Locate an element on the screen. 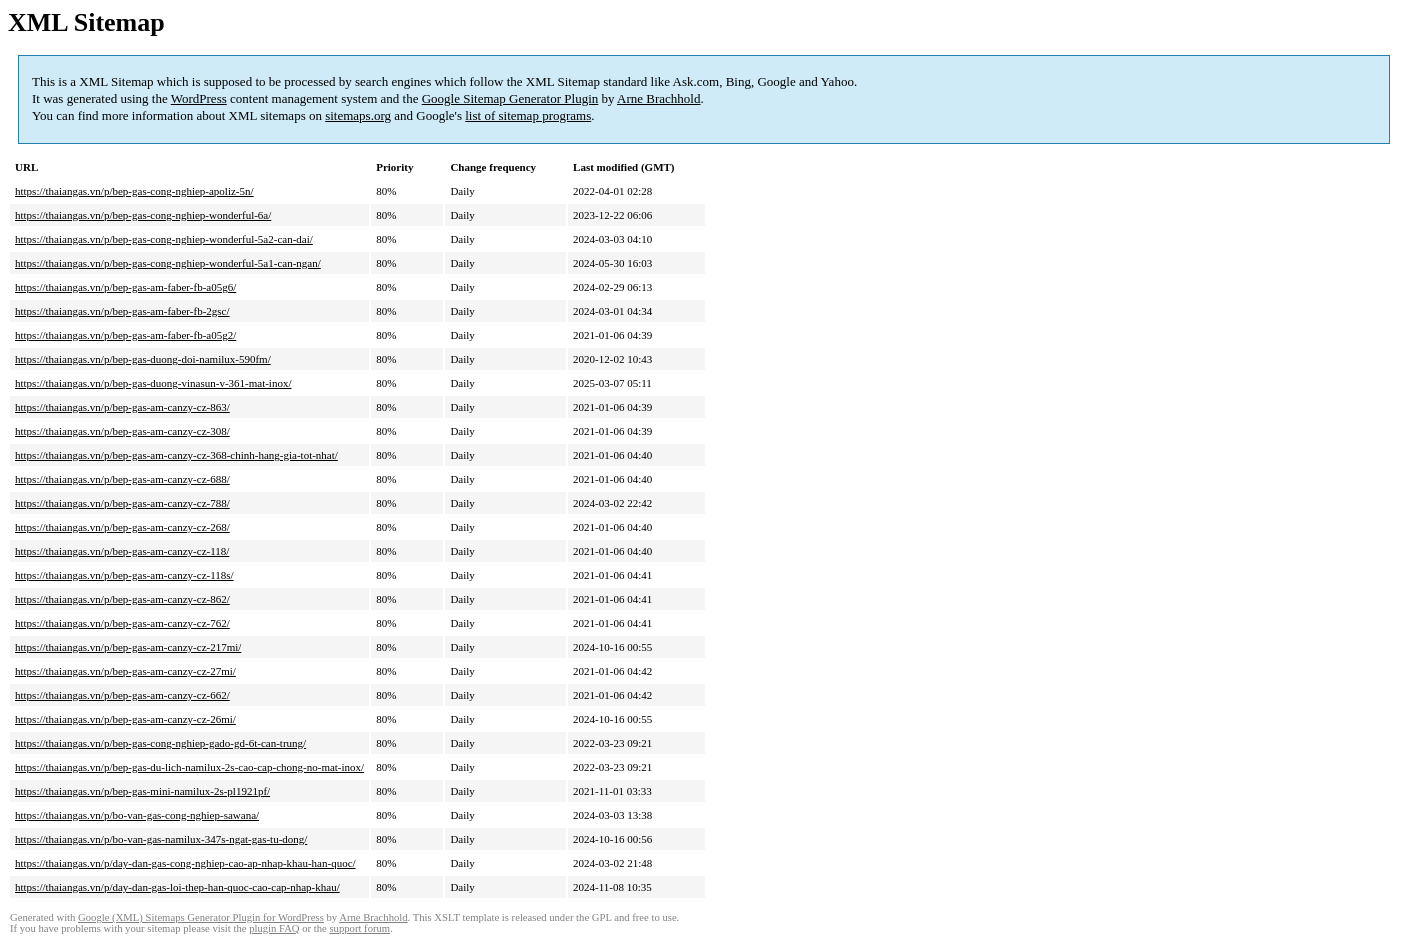  Google Sitemap Generator Plugin is located at coordinates (510, 98).